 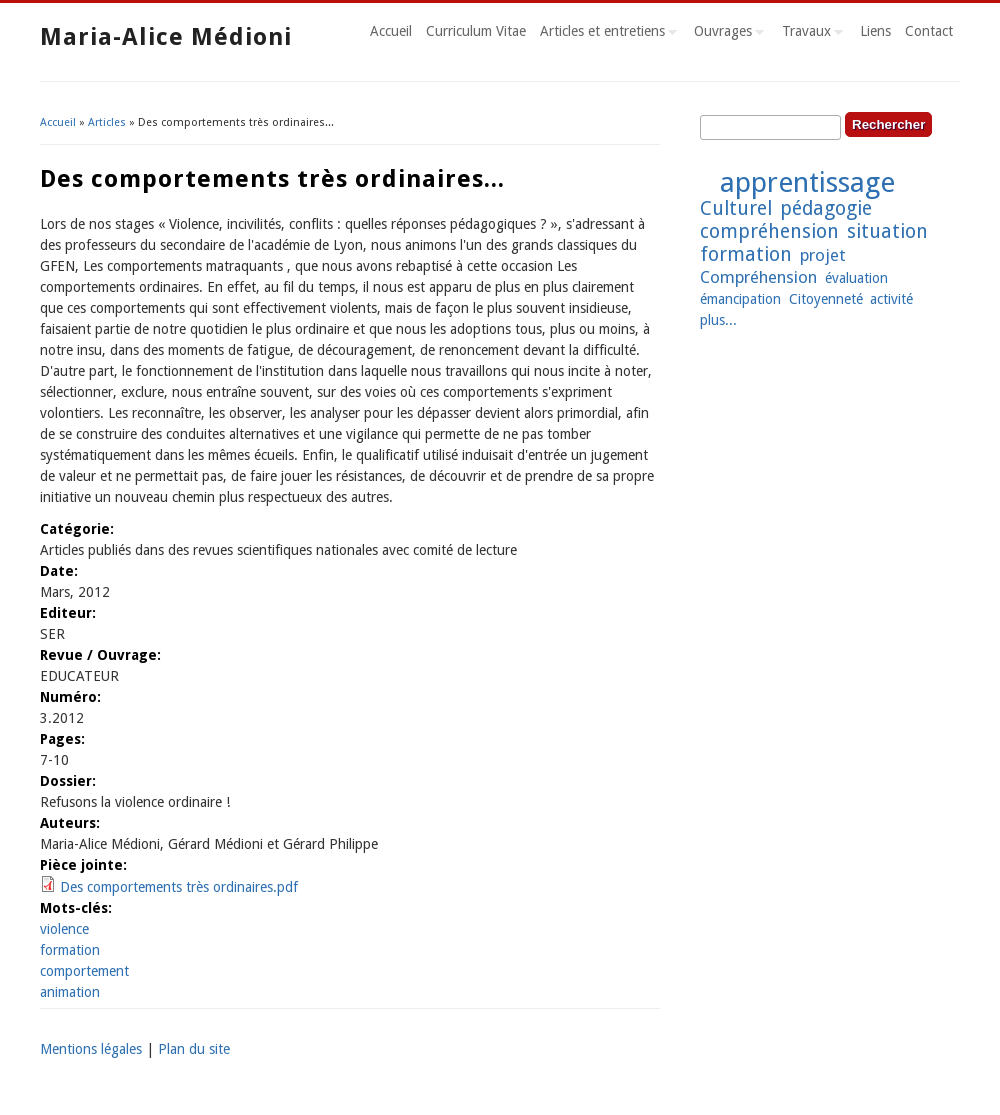 I want to click on plus..., so click(x=718, y=320).